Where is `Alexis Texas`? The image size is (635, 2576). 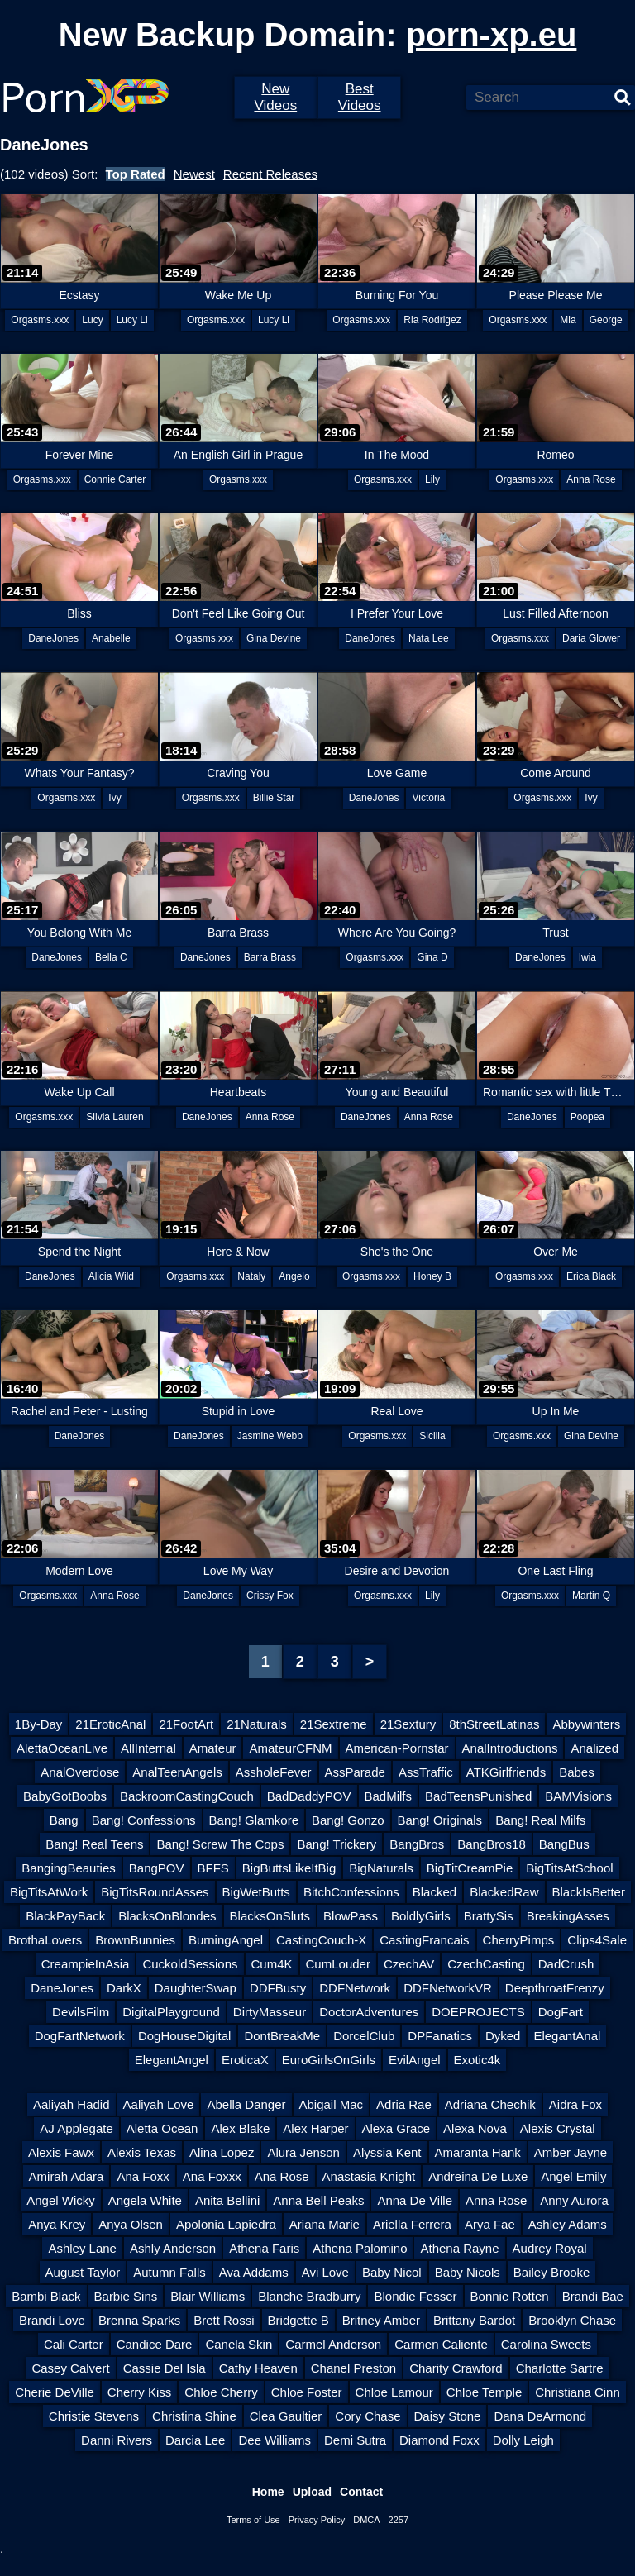
Alexis Texas is located at coordinates (141, 2152).